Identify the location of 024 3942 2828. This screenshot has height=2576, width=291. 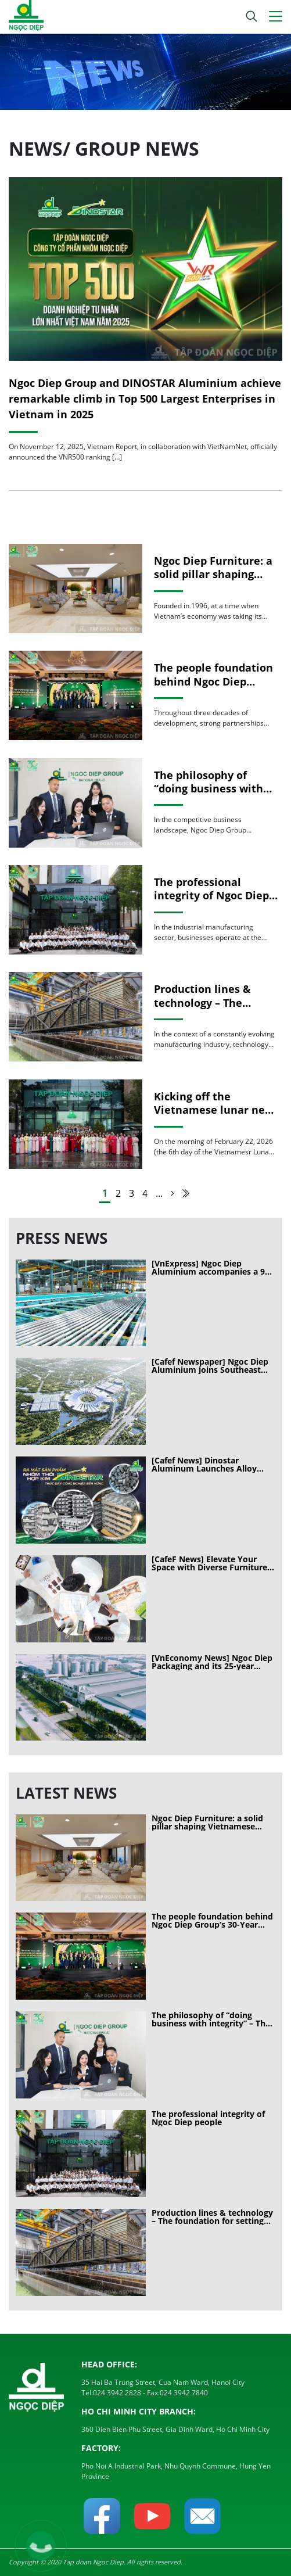
(117, 2393).